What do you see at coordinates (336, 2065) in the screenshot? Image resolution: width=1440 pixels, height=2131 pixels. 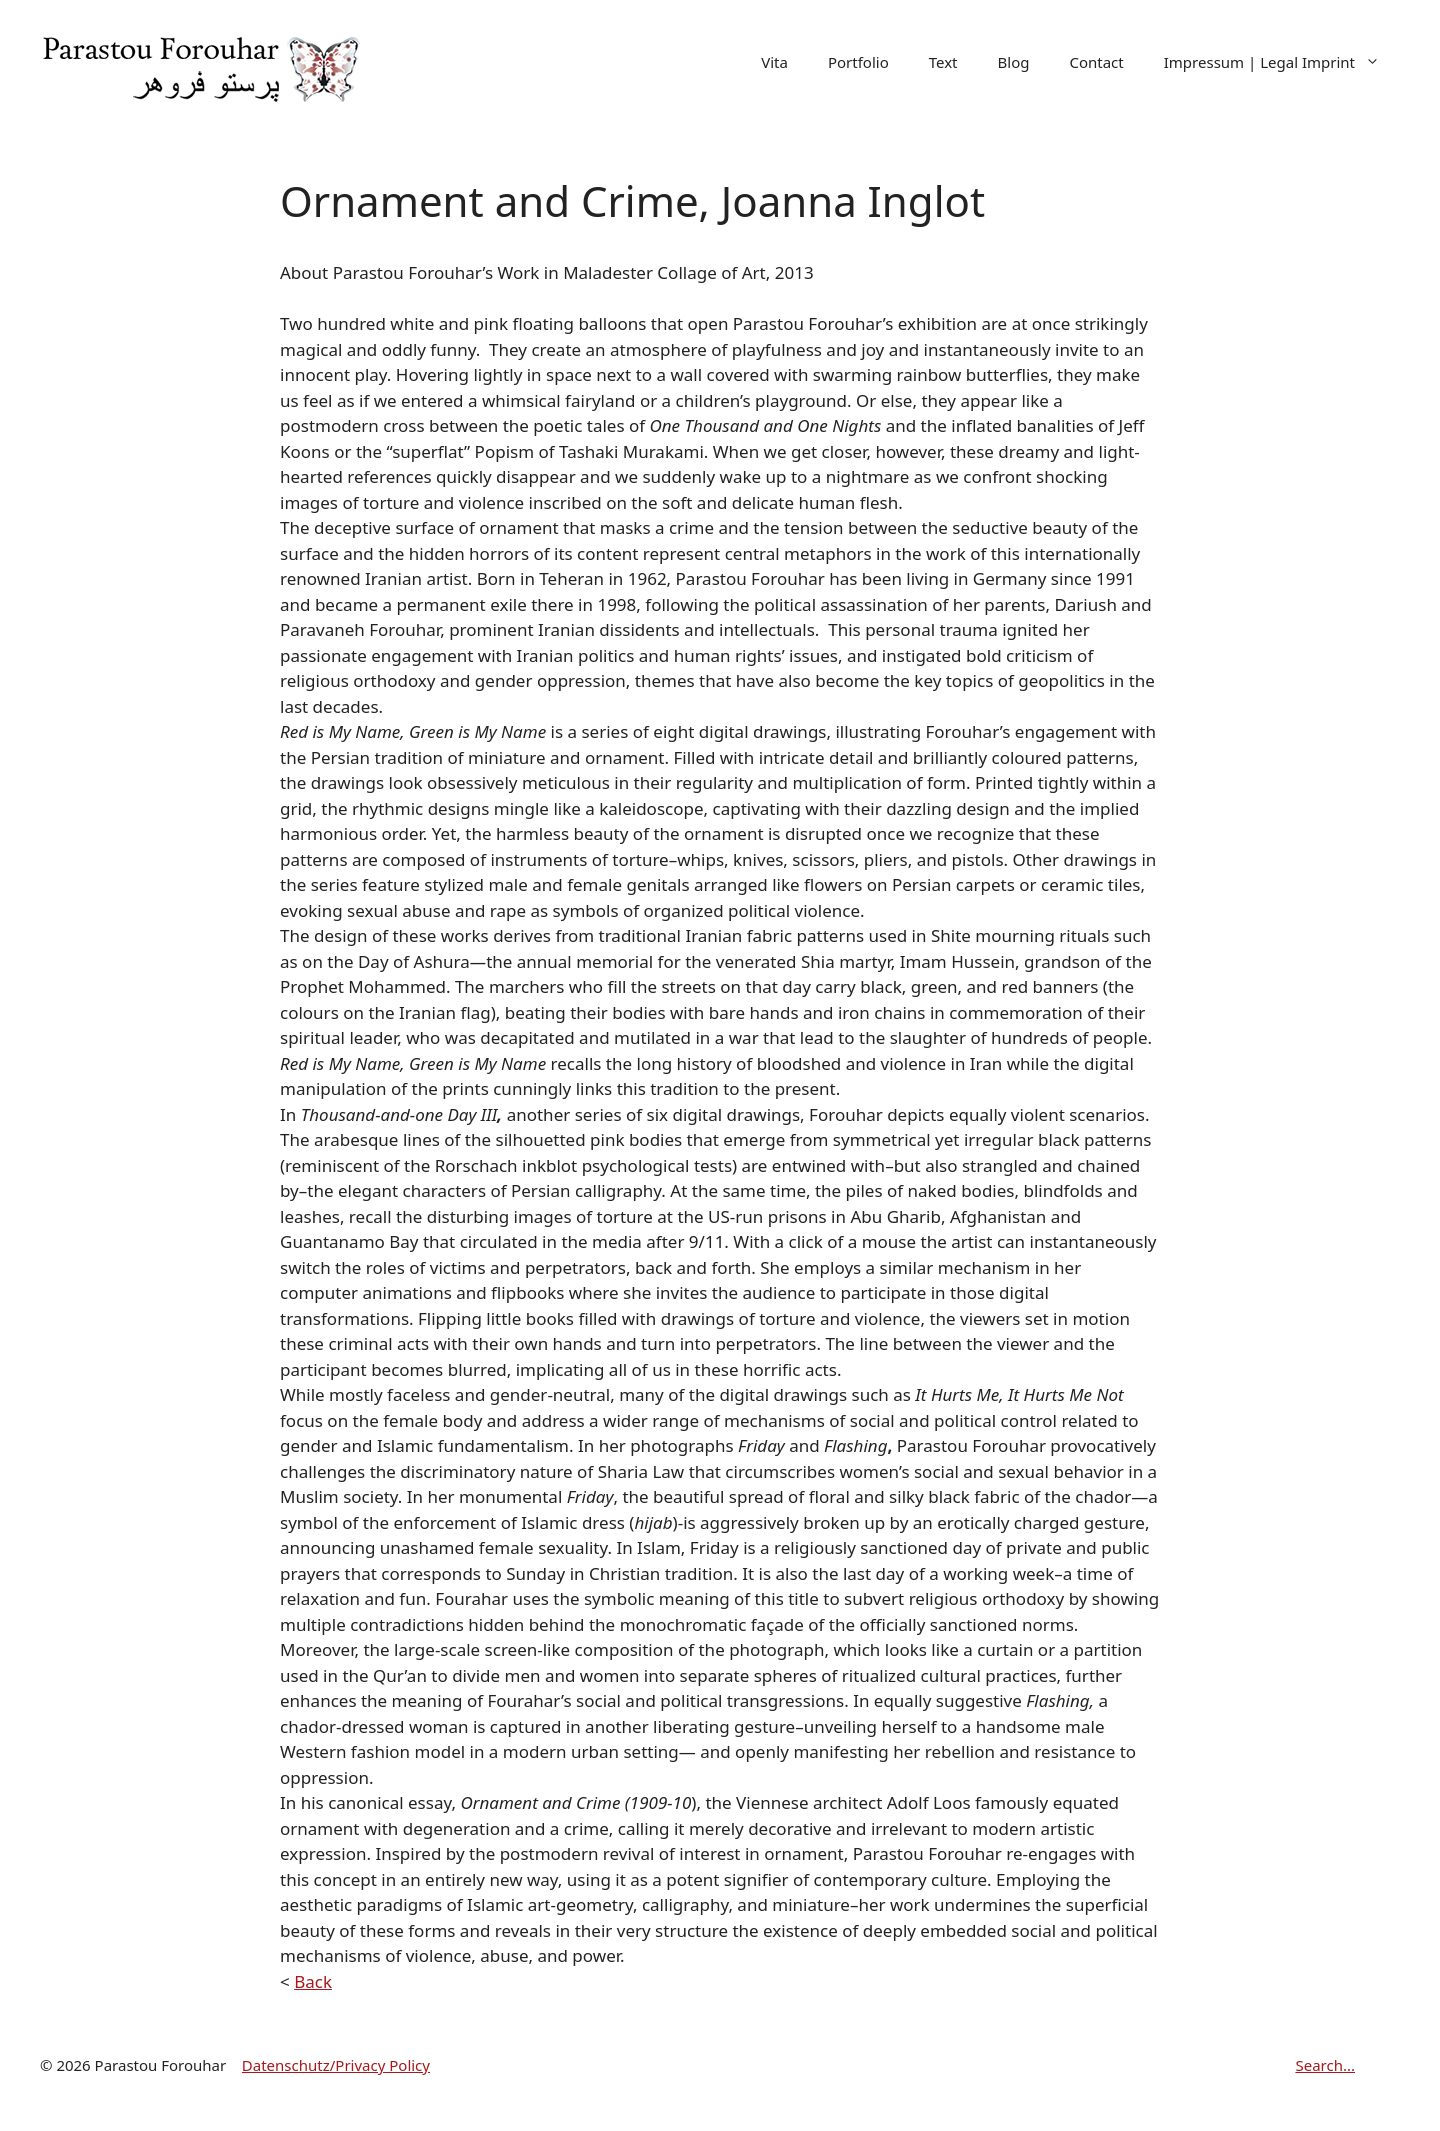 I see `Datenschutz/Privacy Policy` at bounding box center [336, 2065].